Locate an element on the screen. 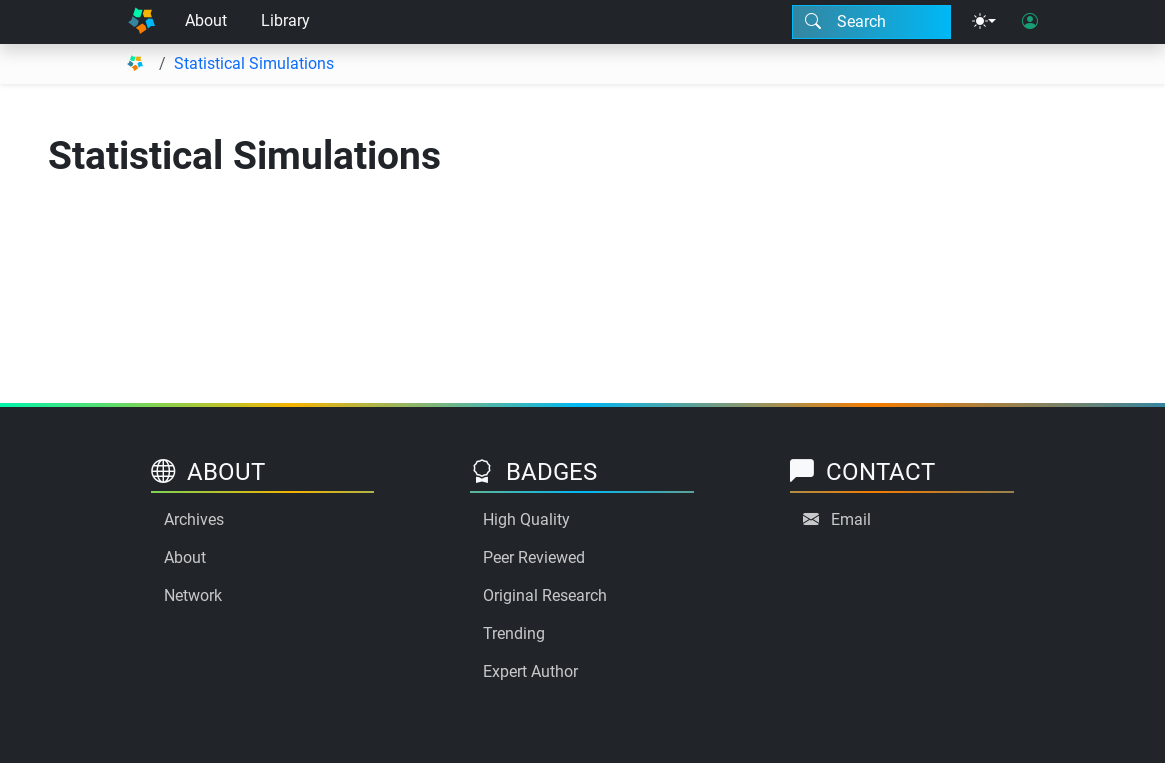 The height and width of the screenshot is (763, 1165). Network is located at coordinates (193, 595).